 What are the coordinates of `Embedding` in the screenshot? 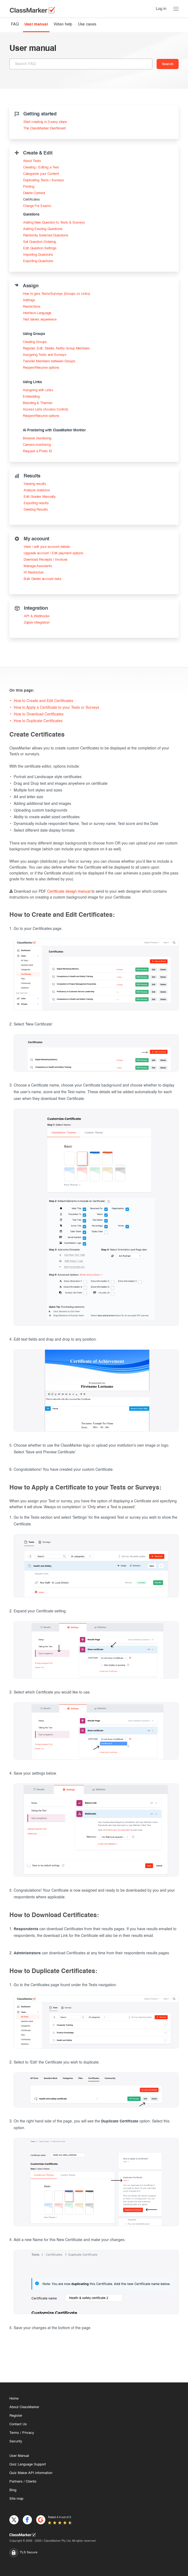 It's located at (31, 396).